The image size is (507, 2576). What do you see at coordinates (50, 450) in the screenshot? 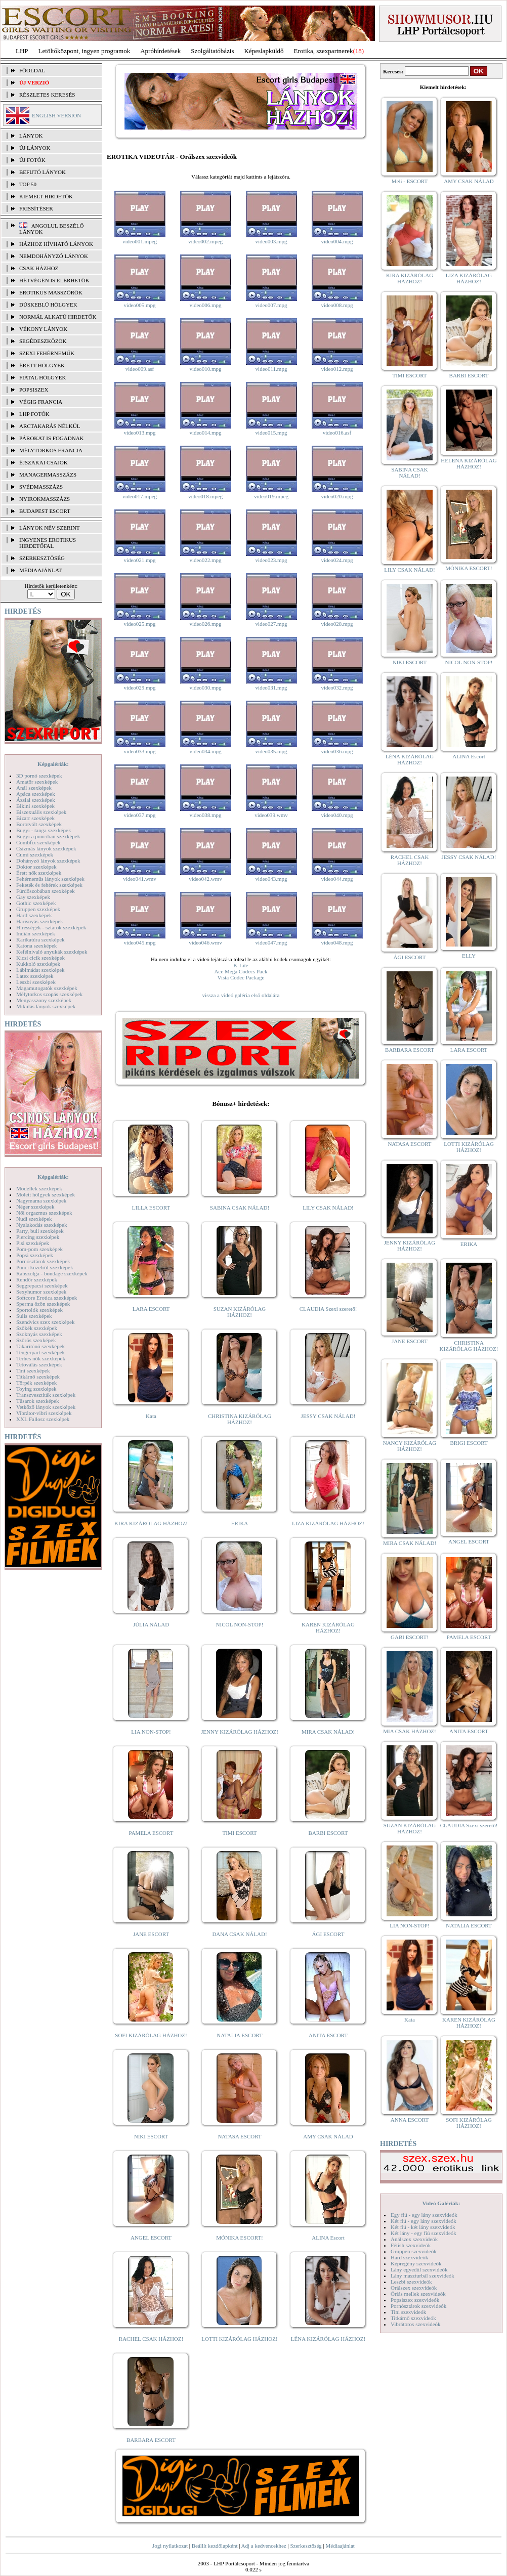
I see `Mélytorkos francia` at bounding box center [50, 450].